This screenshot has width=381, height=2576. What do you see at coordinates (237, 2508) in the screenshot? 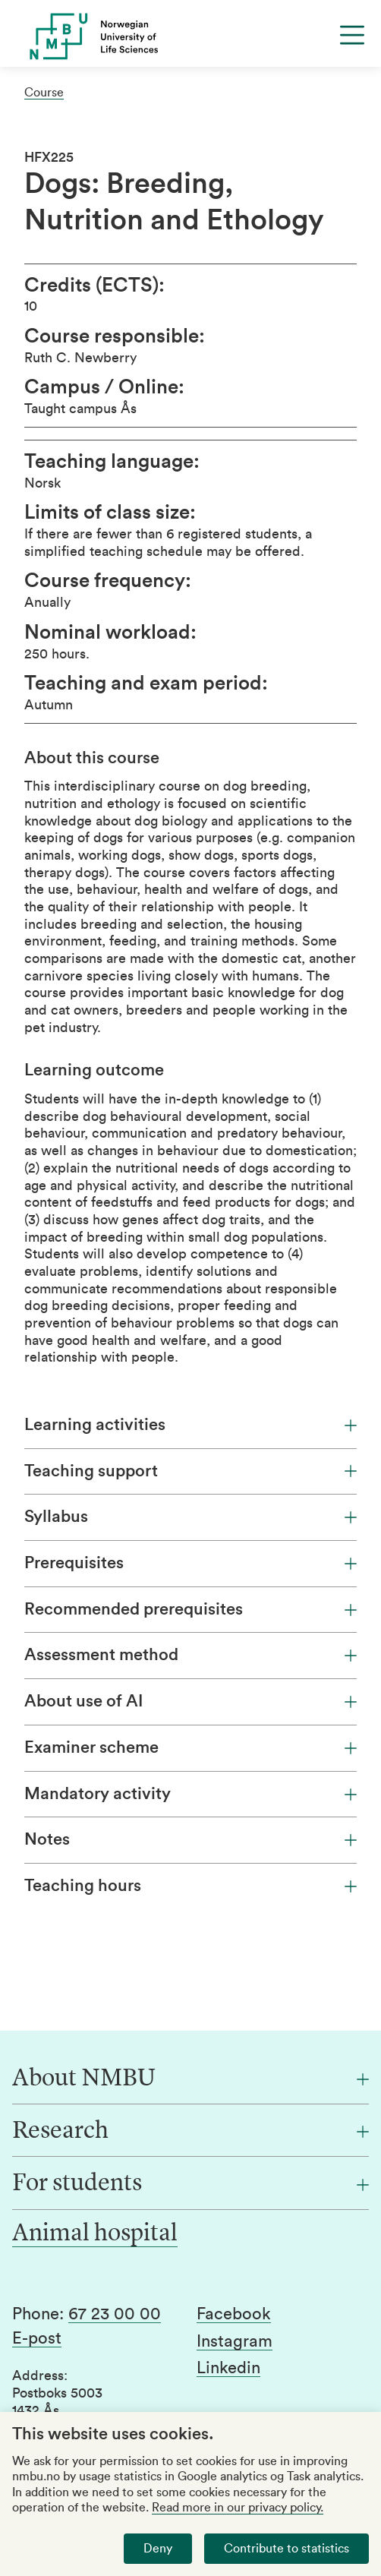
I see `Read more in our privacy policy.` at bounding box center [237, 2508].